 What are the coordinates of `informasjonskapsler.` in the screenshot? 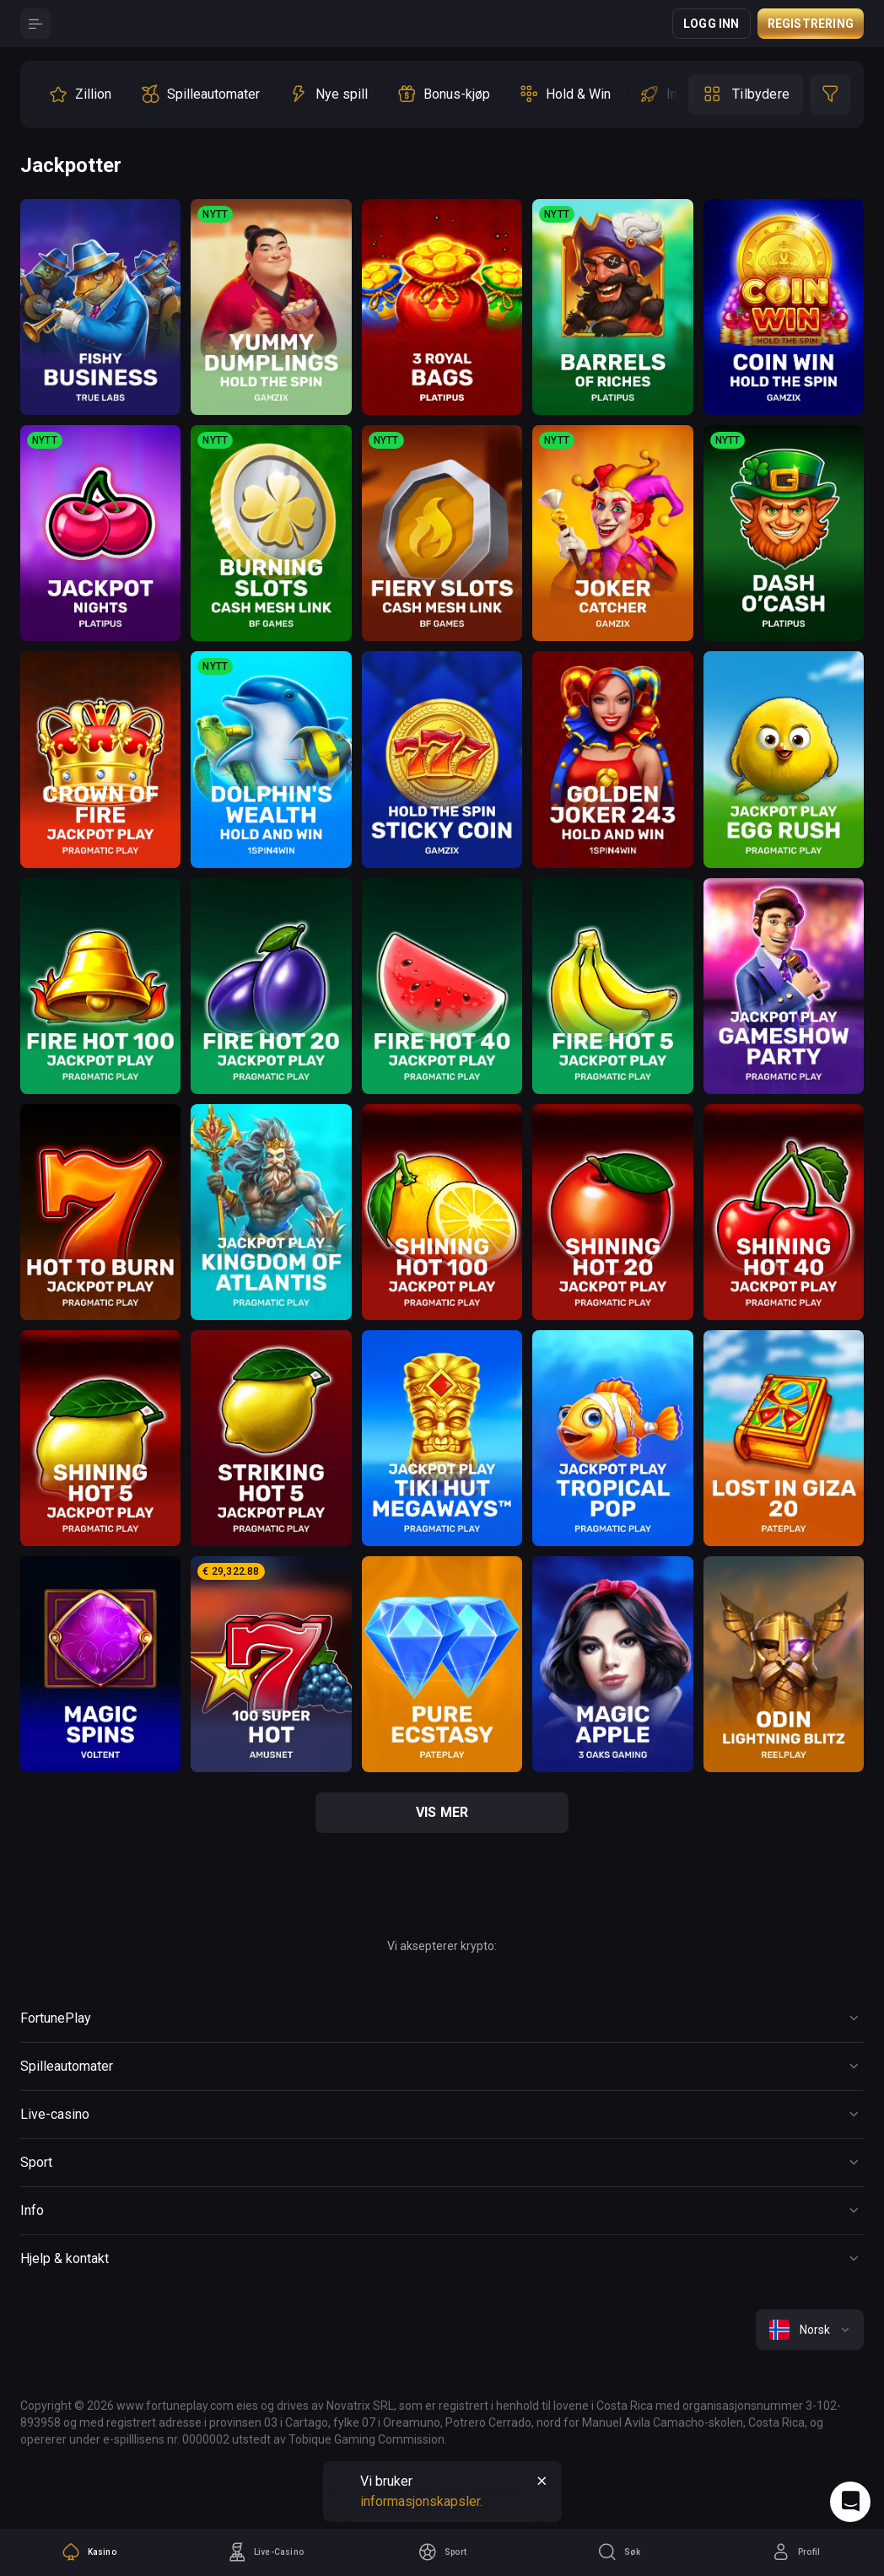 It's located at (421, 2501).